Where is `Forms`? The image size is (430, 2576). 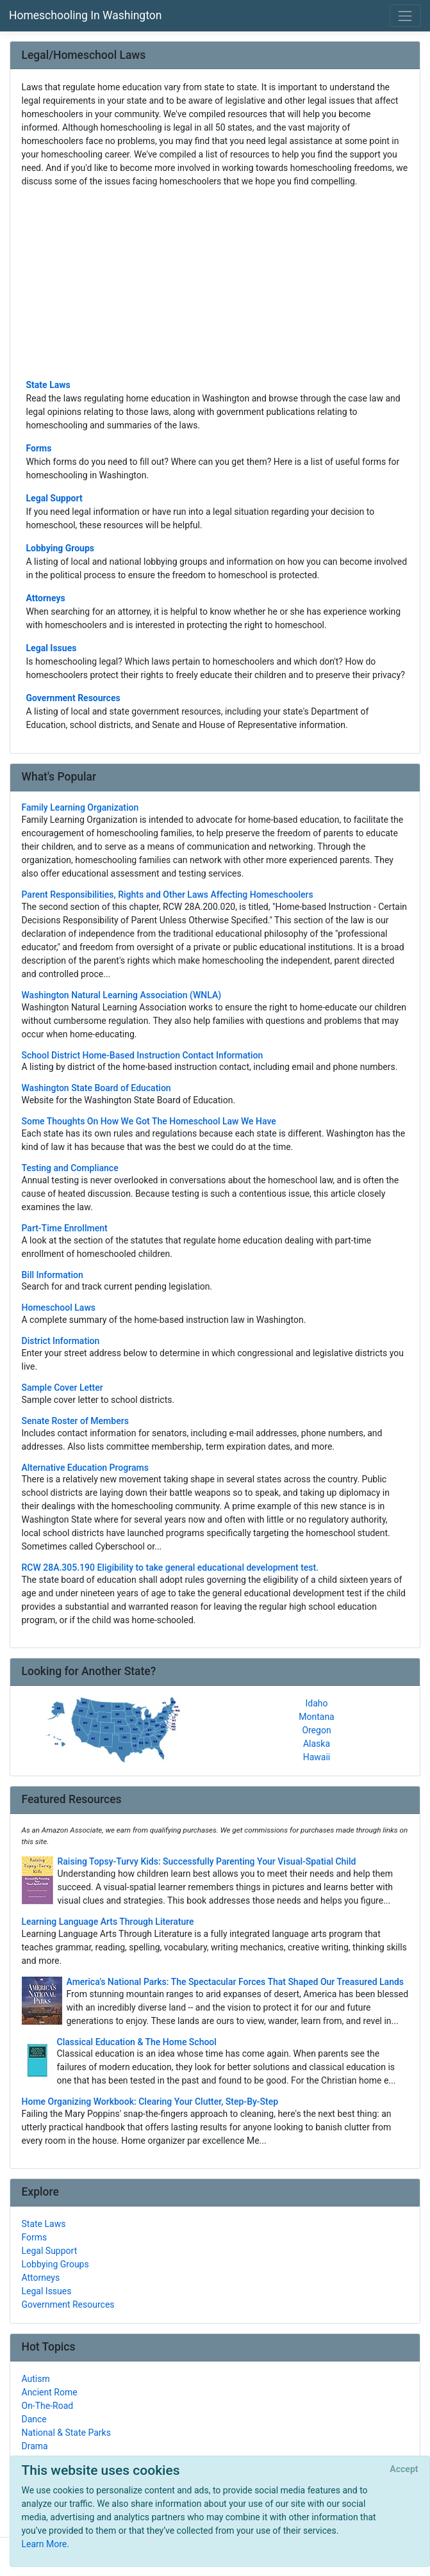 Forms is located at coordinates (39, 448).